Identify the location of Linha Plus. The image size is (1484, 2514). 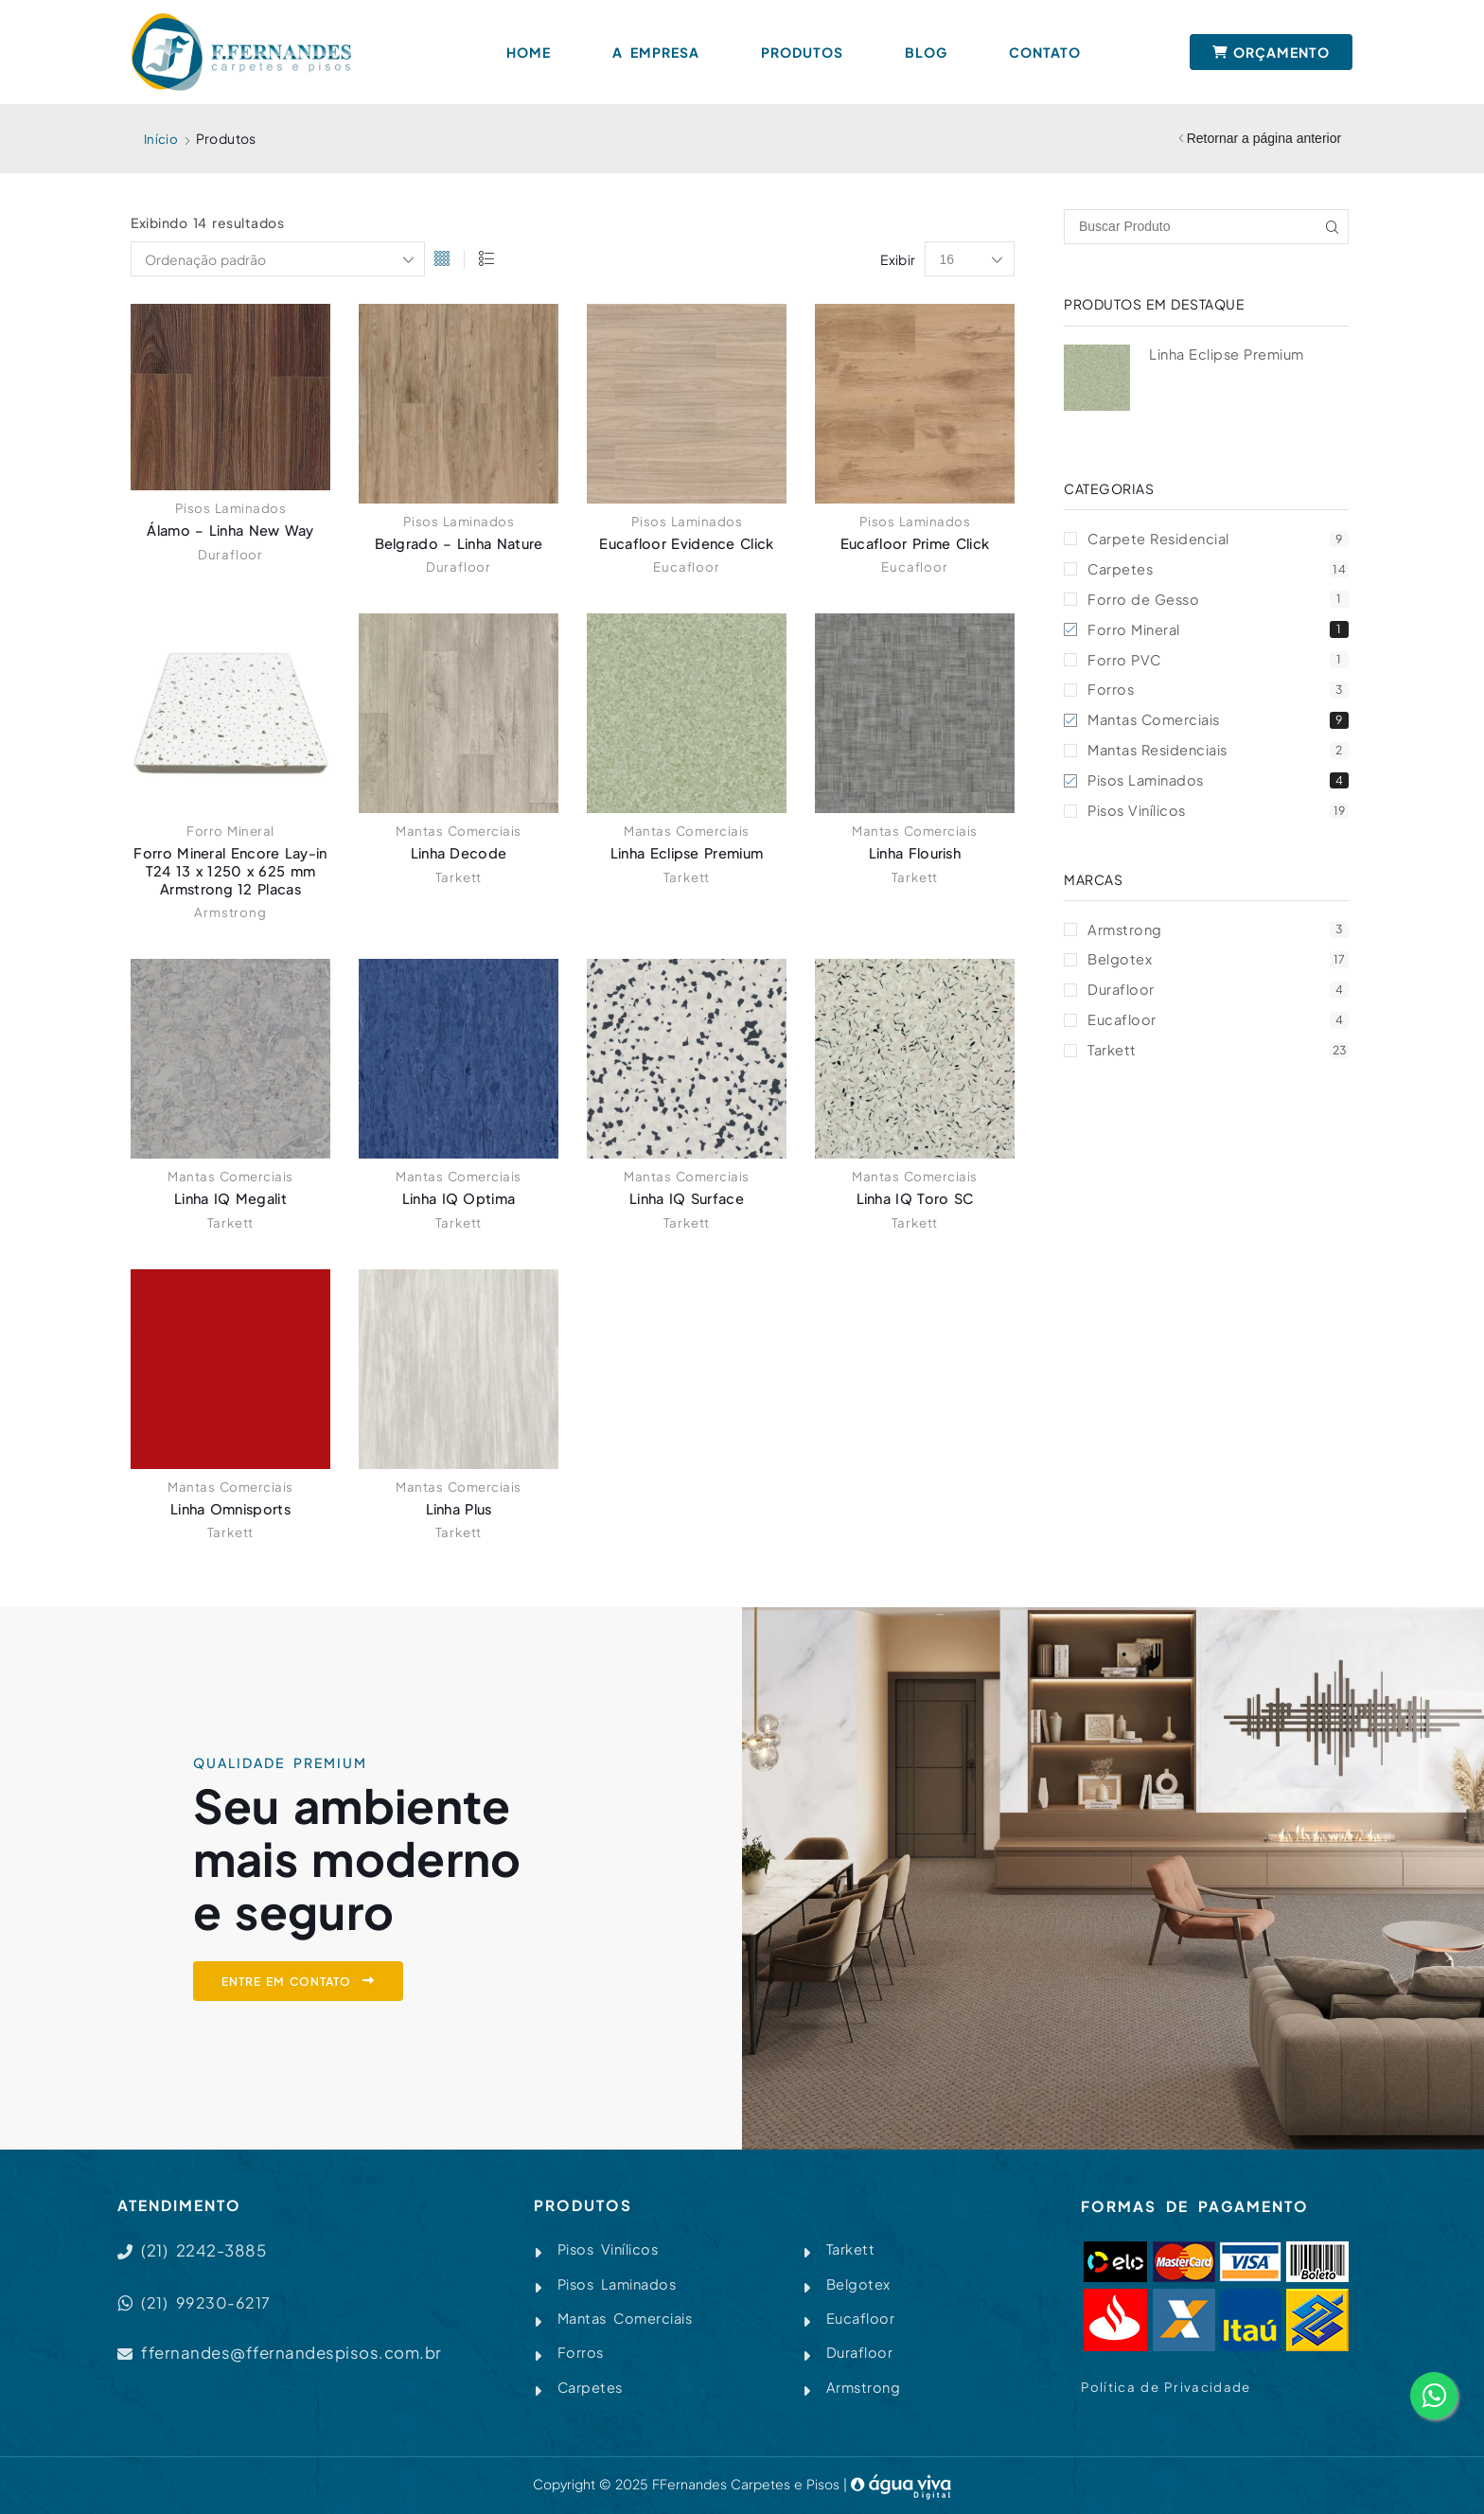
(459, 1508).